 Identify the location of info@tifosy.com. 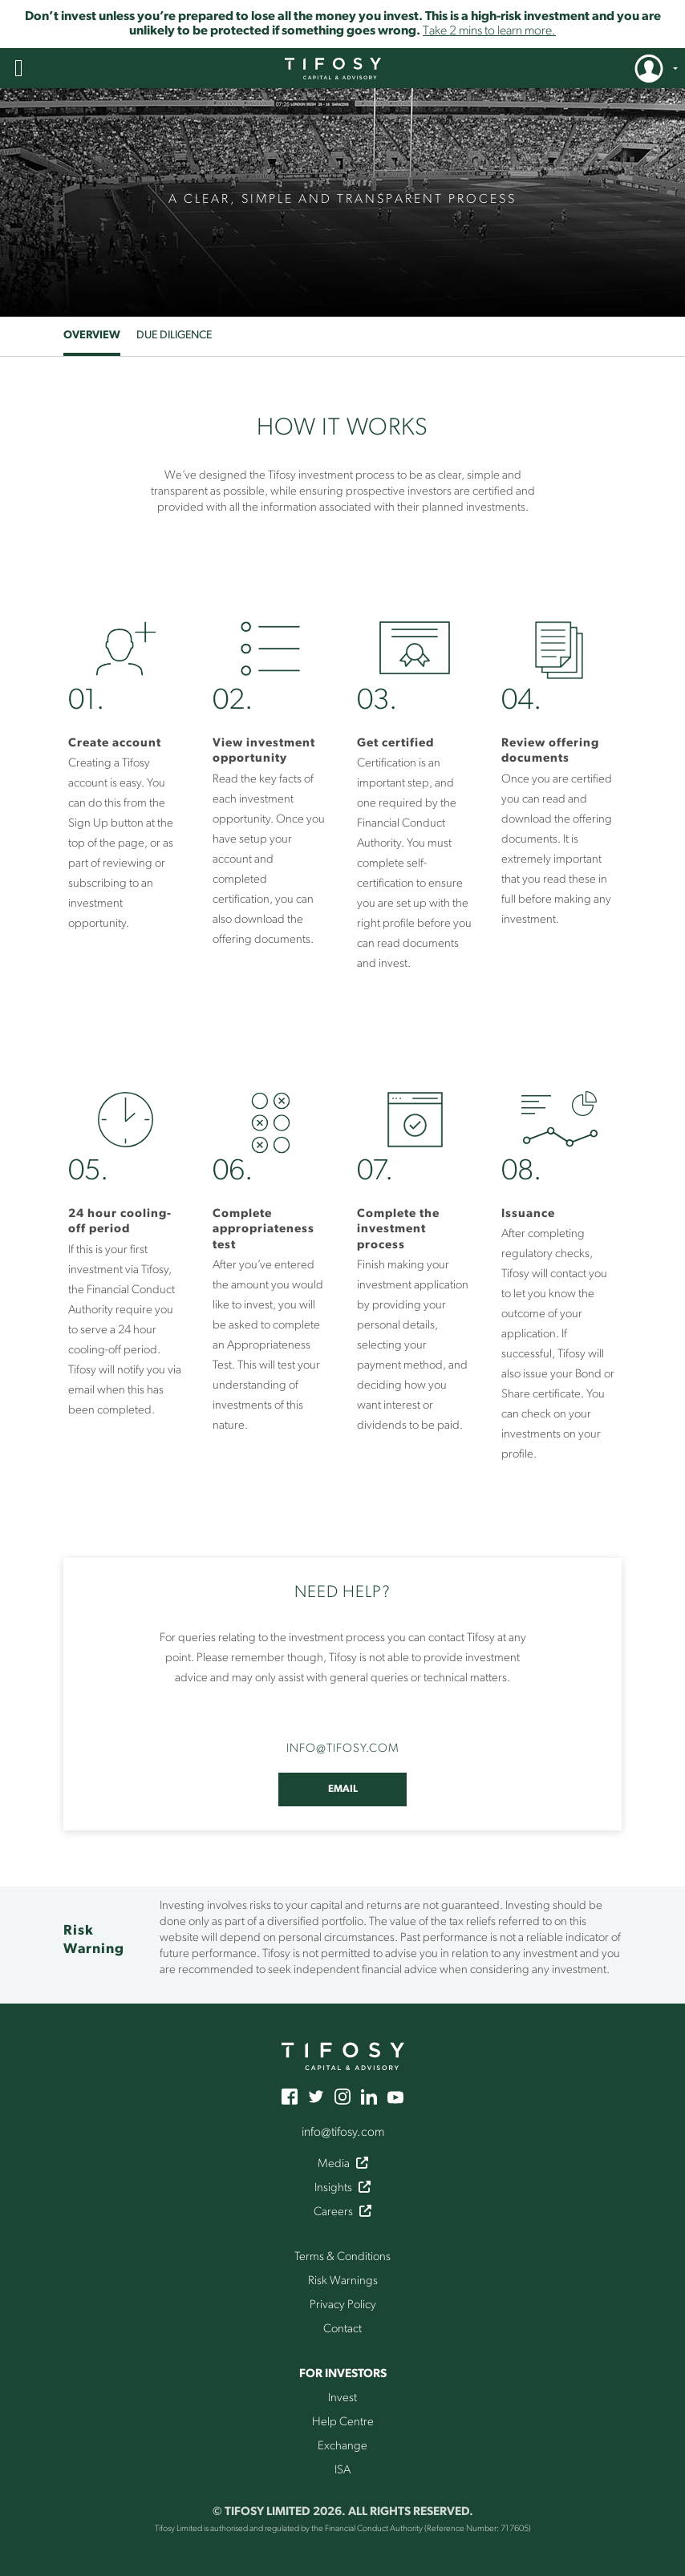
(343, 2132).